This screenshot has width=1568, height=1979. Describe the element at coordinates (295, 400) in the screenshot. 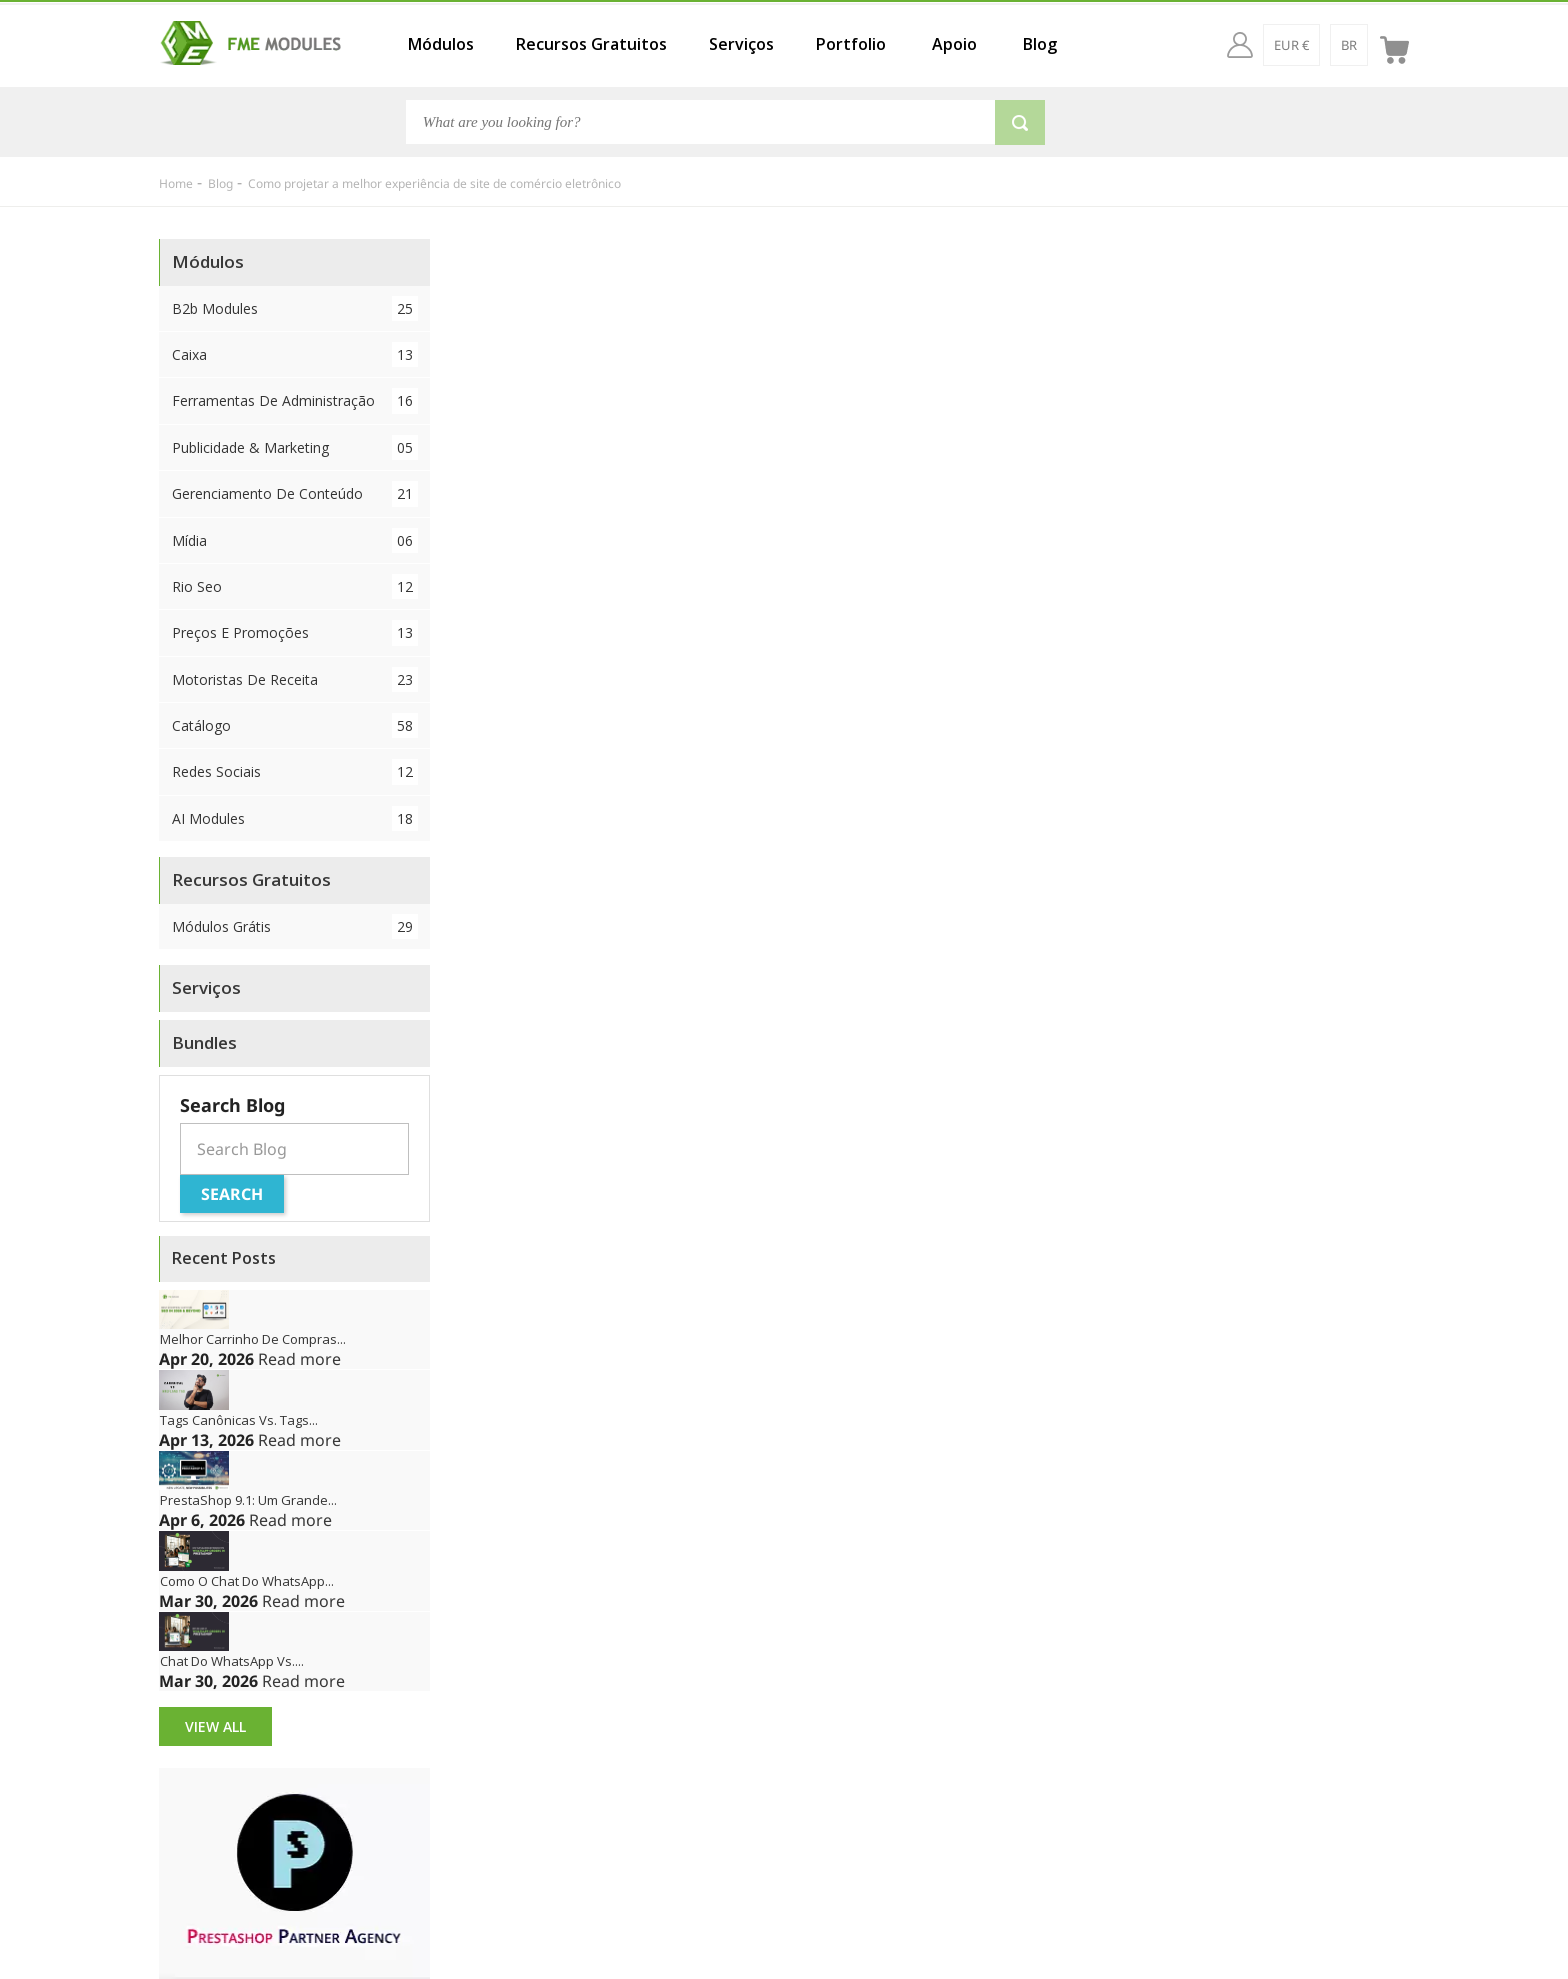

I see `Ferramentas de Administração` at that location.